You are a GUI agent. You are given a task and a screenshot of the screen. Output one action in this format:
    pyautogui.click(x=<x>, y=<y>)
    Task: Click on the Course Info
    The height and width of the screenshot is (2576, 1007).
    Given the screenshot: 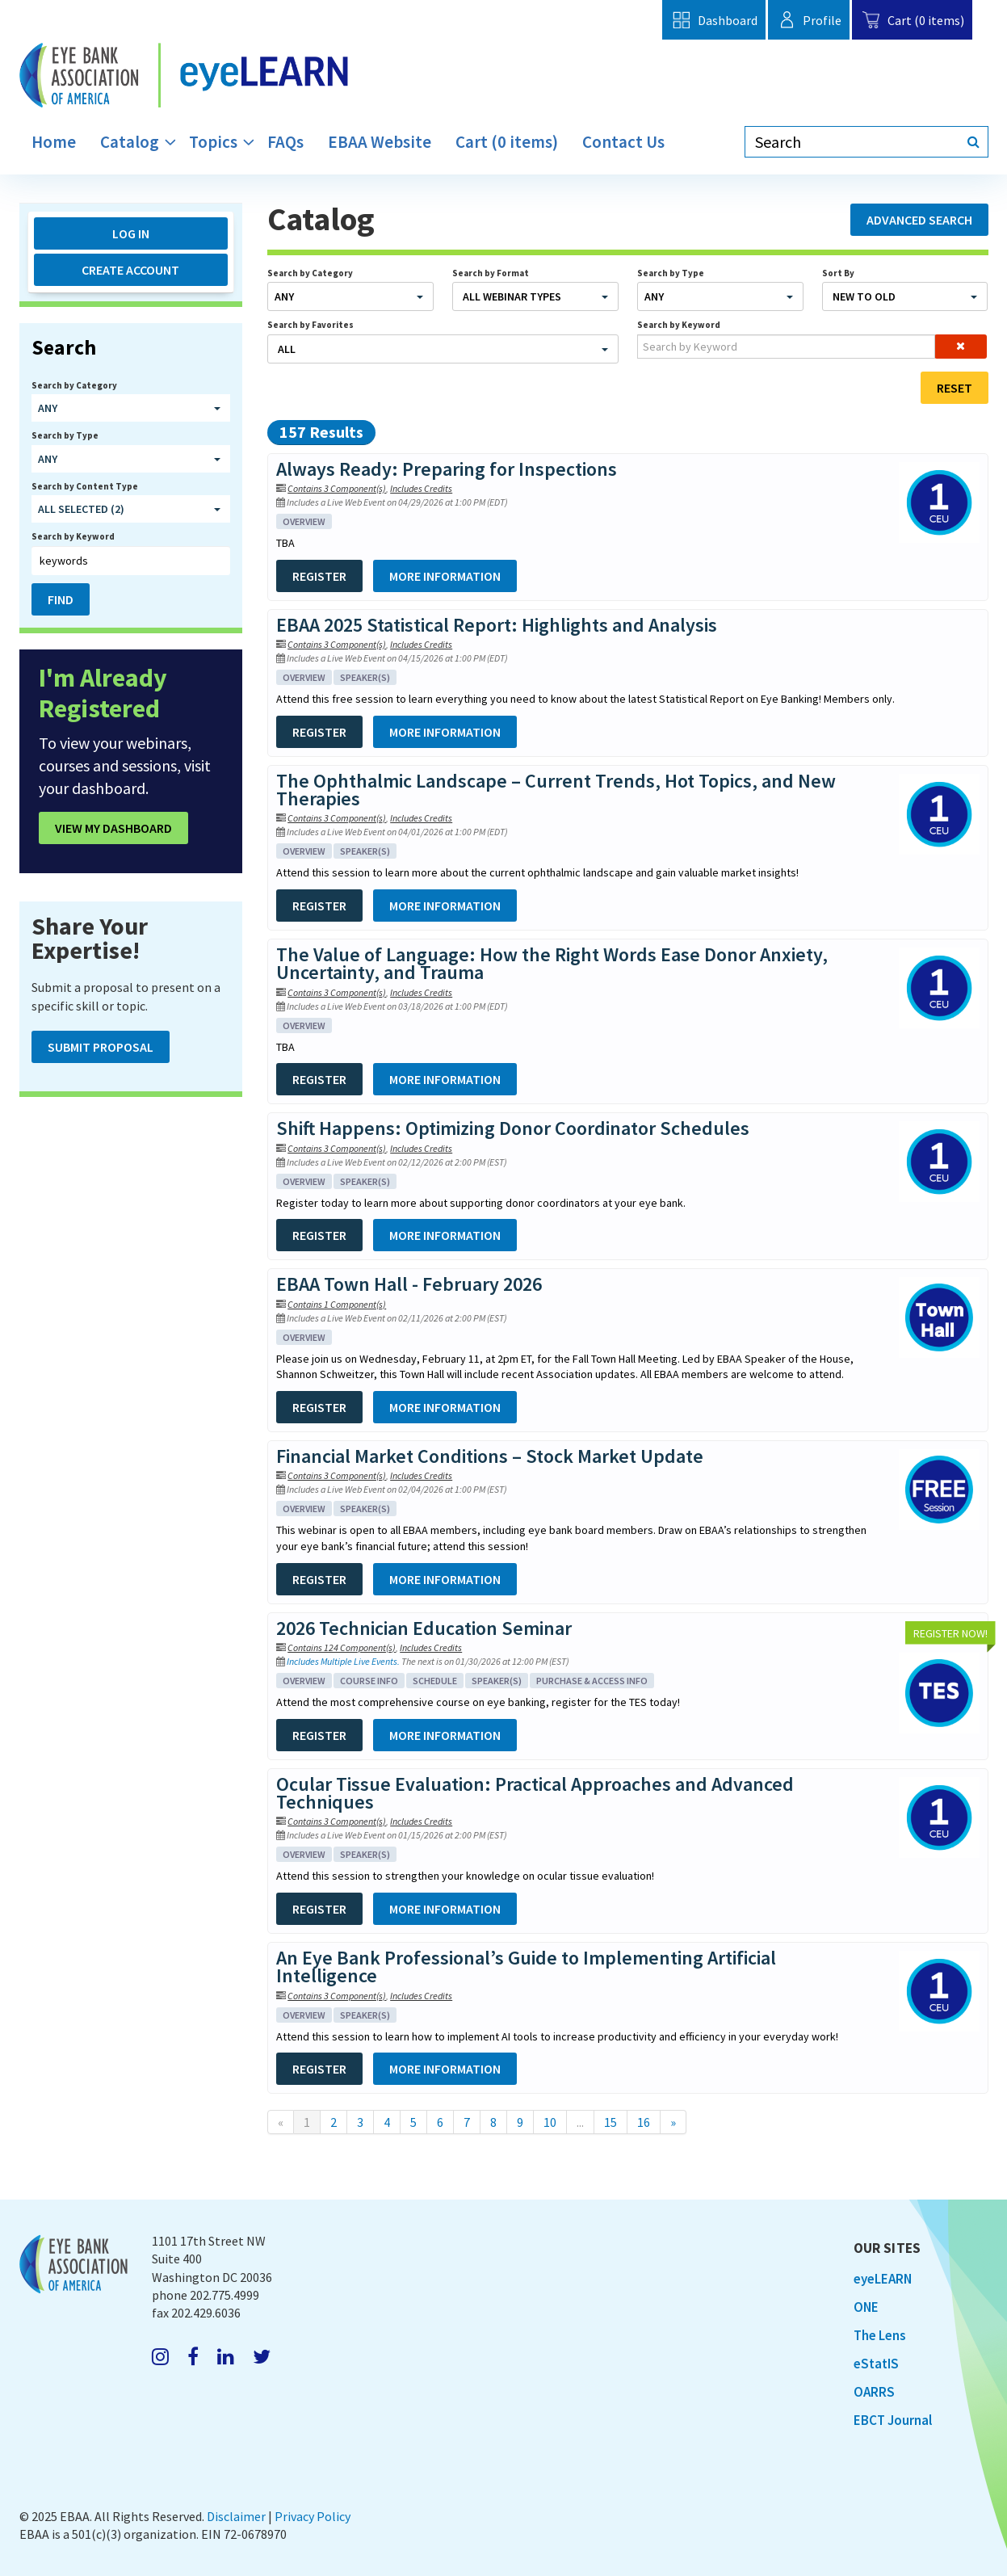 What is the action you would take?
    pyautogui.click(x=369, y=1681)
    